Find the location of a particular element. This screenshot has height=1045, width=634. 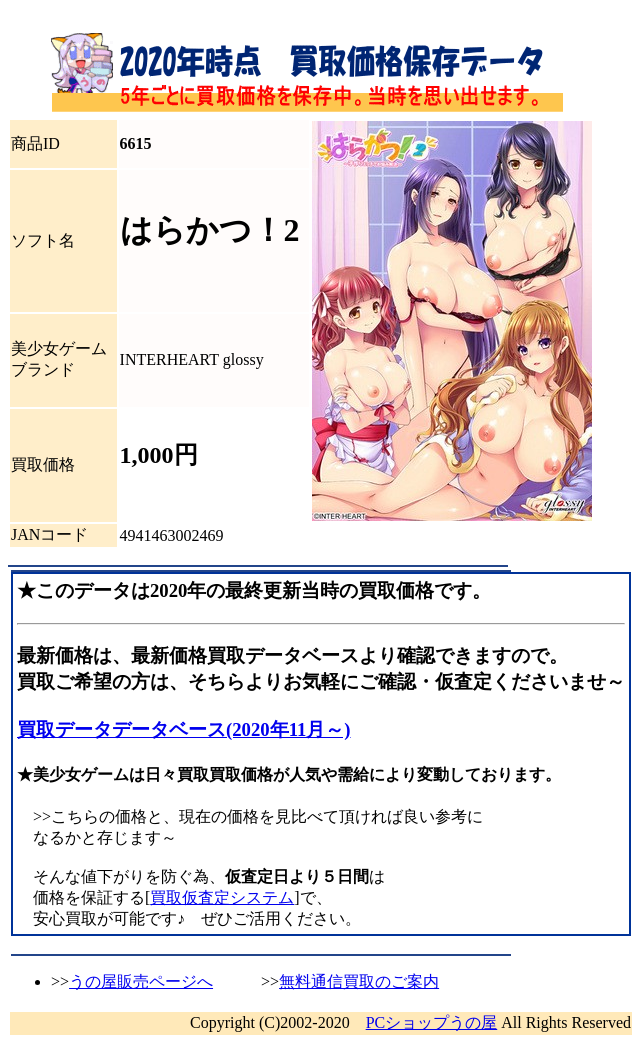

無料通信買取のご案内 is located at coordinates (359, 981).